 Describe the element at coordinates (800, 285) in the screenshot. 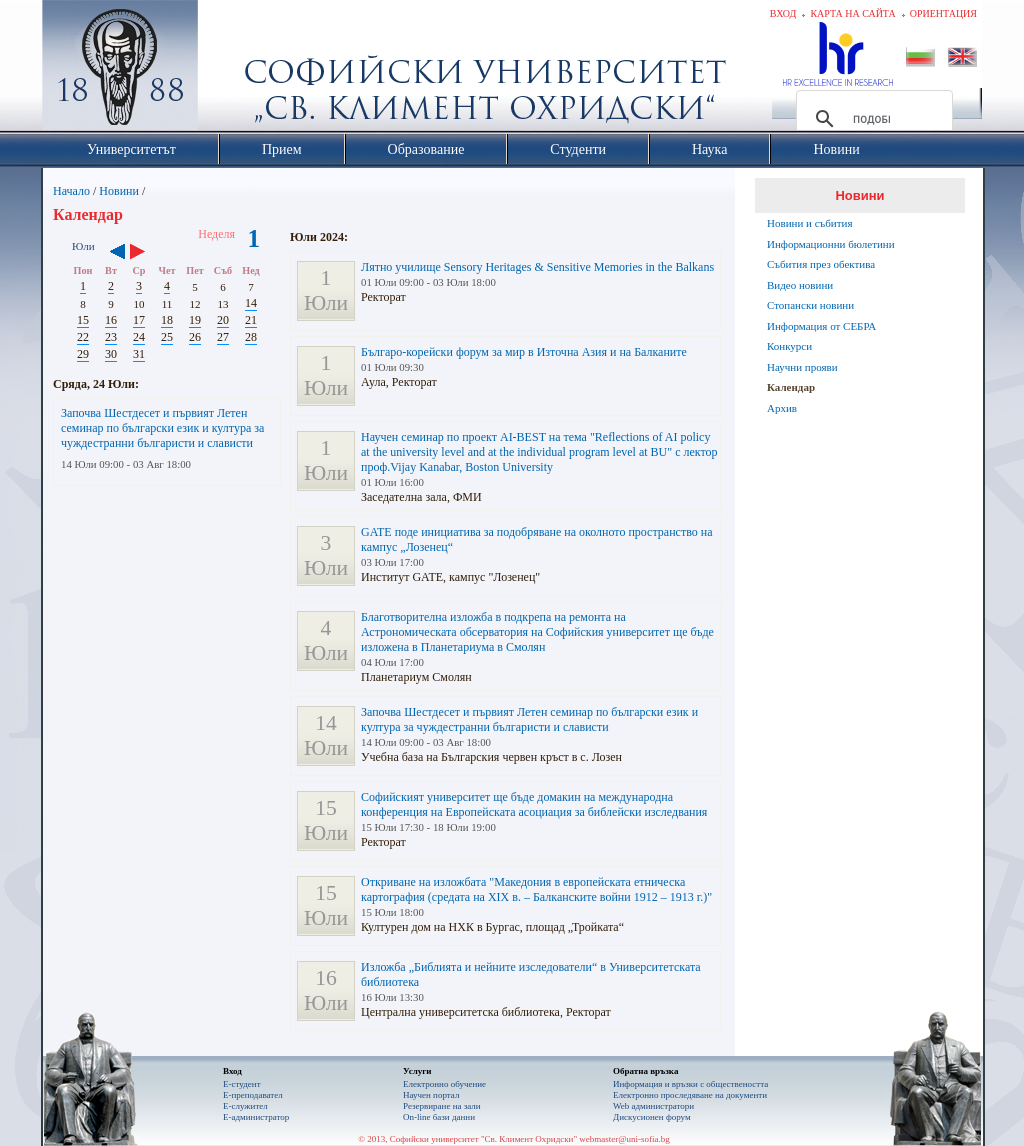

I see `Видео новини` at that location.